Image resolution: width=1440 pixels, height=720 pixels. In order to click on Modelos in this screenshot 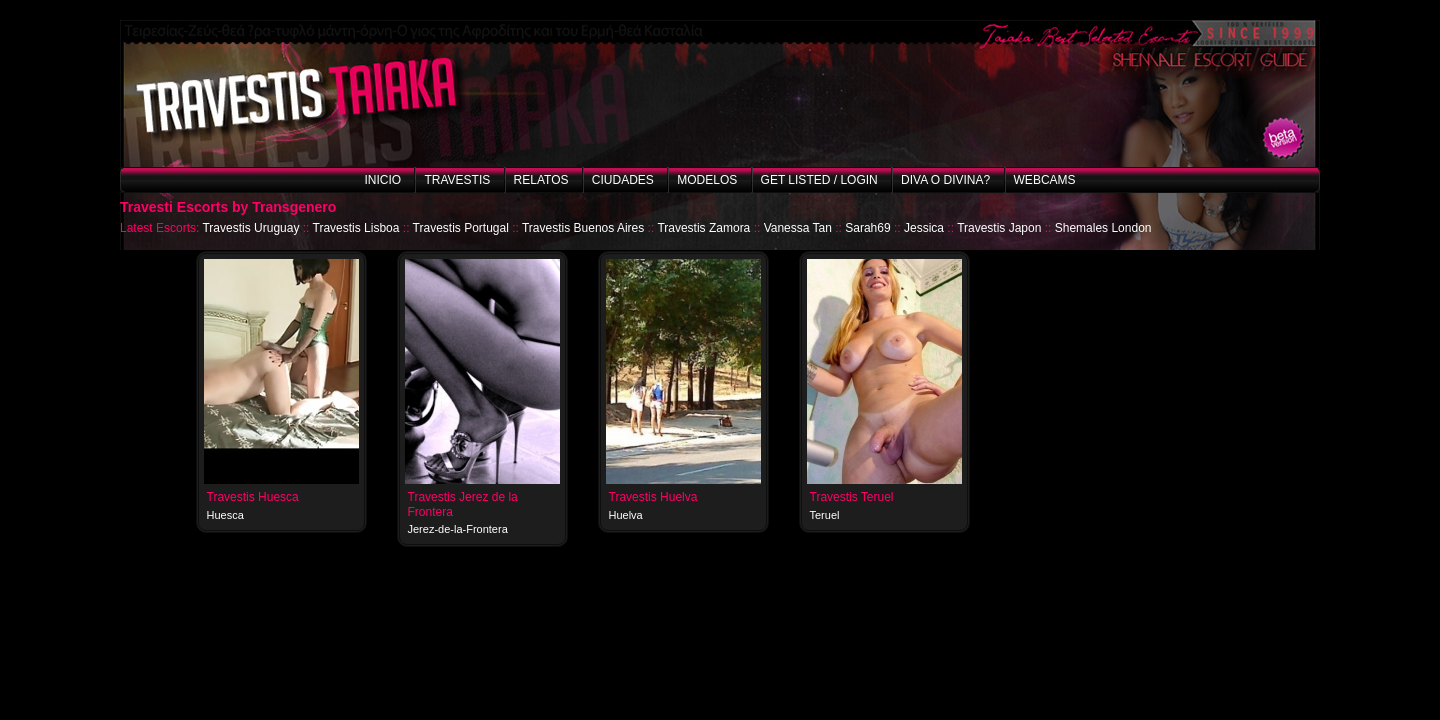, I will do `click(707, 180)`.